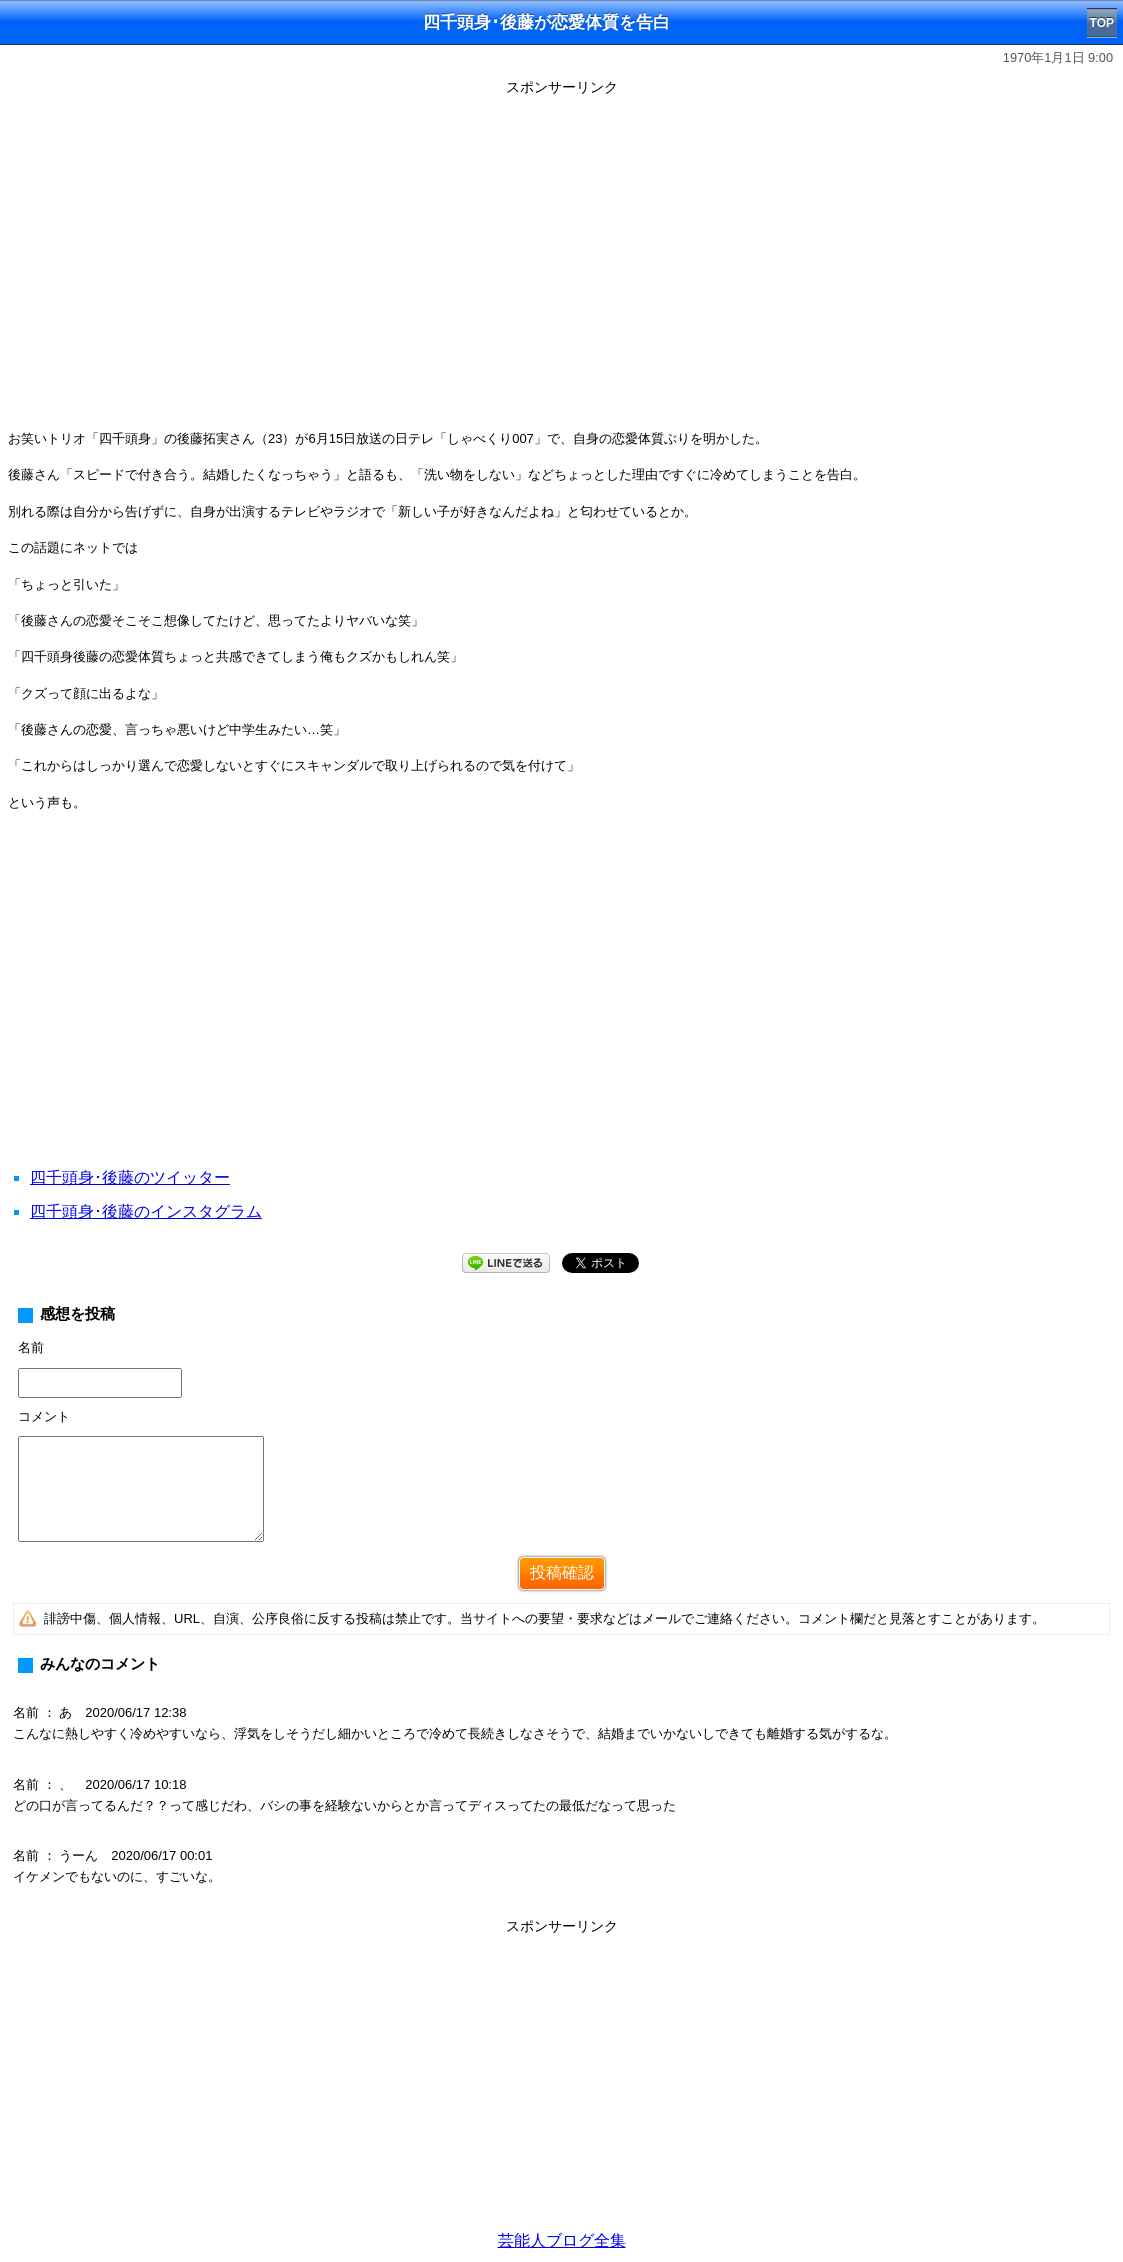 Image resolution: width=1123 pixels, height=2262 pixels. What do you see at coordinates (561, 1014) in the screenshot?
I see `[Advertisement]` at bounding box center [561, 1014].